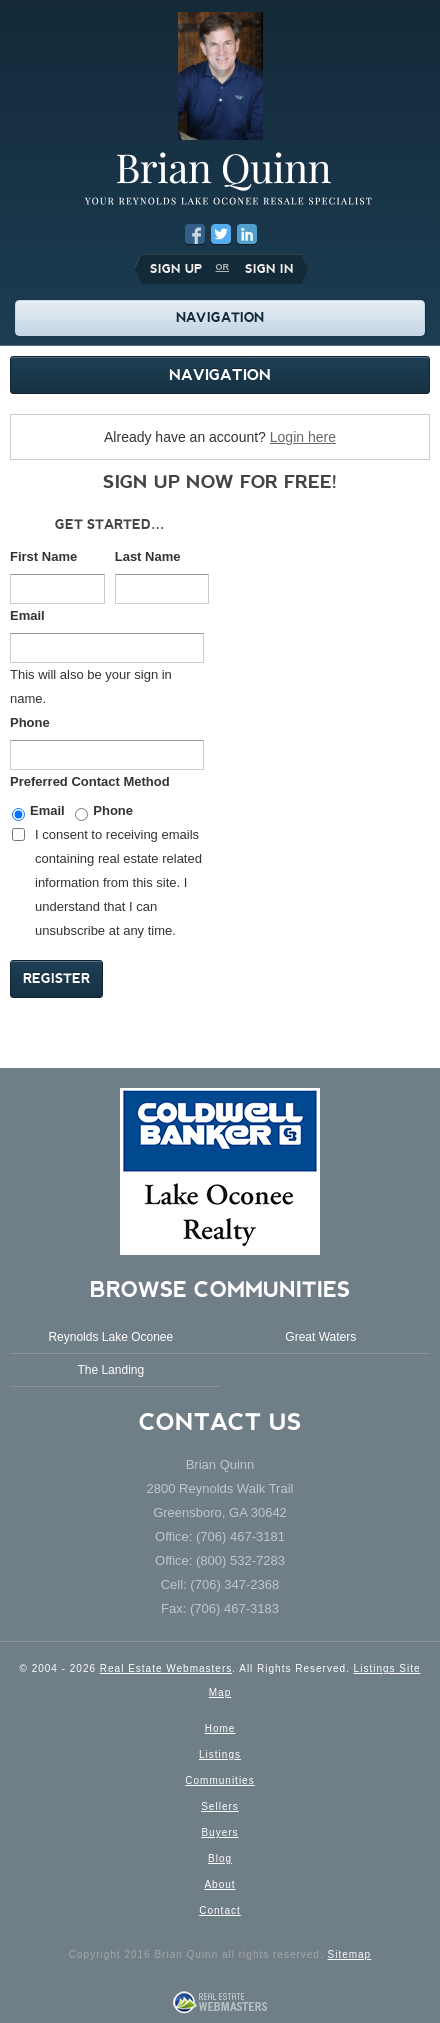 Image resolution: width=440 pixels, height=2023 pixels. I want to click on Twitter, so click(221, 234).